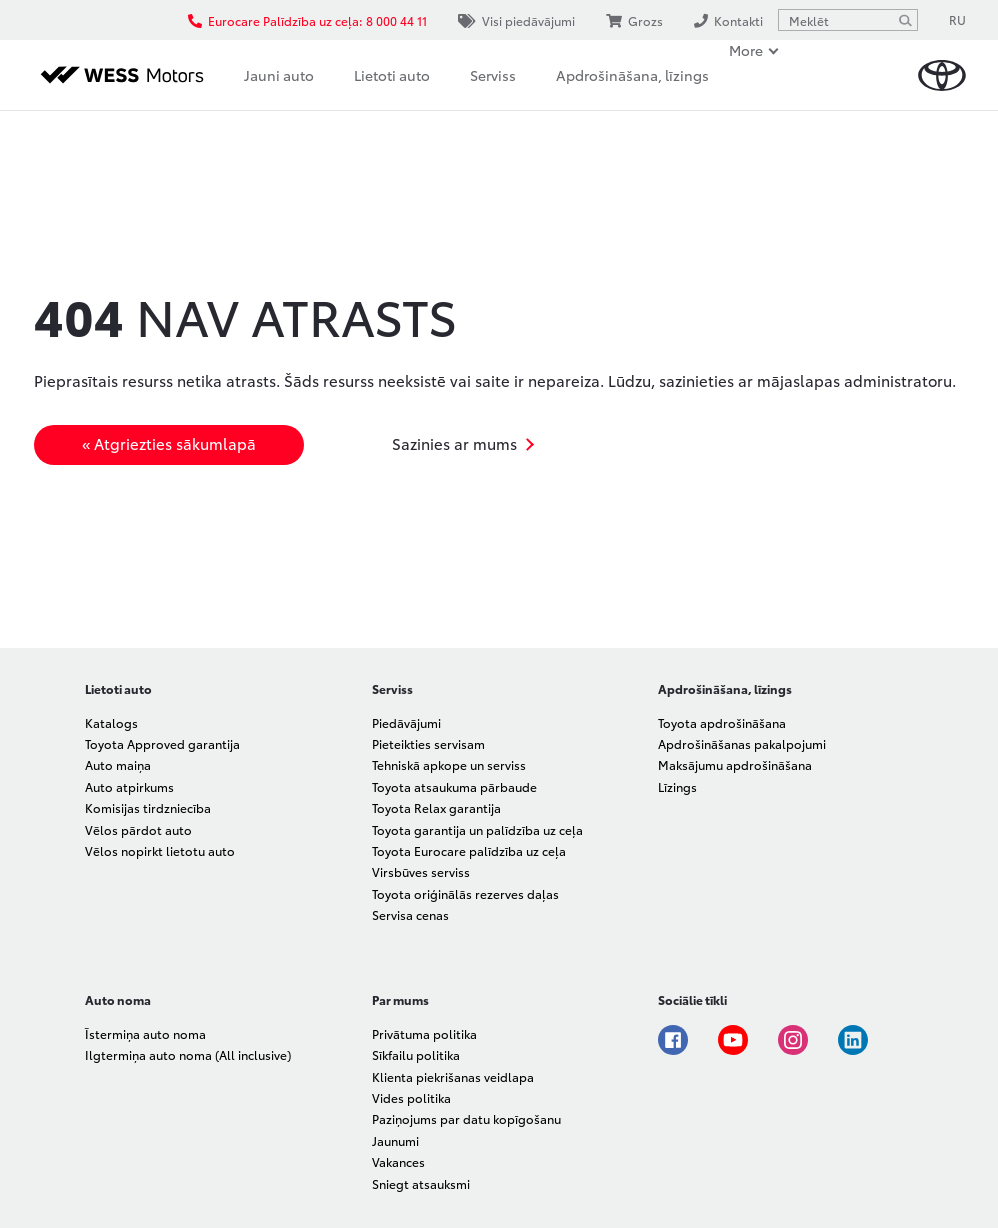  What do you see at coordinates (428, 743) in the screenshot?
I see `Pieteikties servisam` at bounding box center [428, 743].